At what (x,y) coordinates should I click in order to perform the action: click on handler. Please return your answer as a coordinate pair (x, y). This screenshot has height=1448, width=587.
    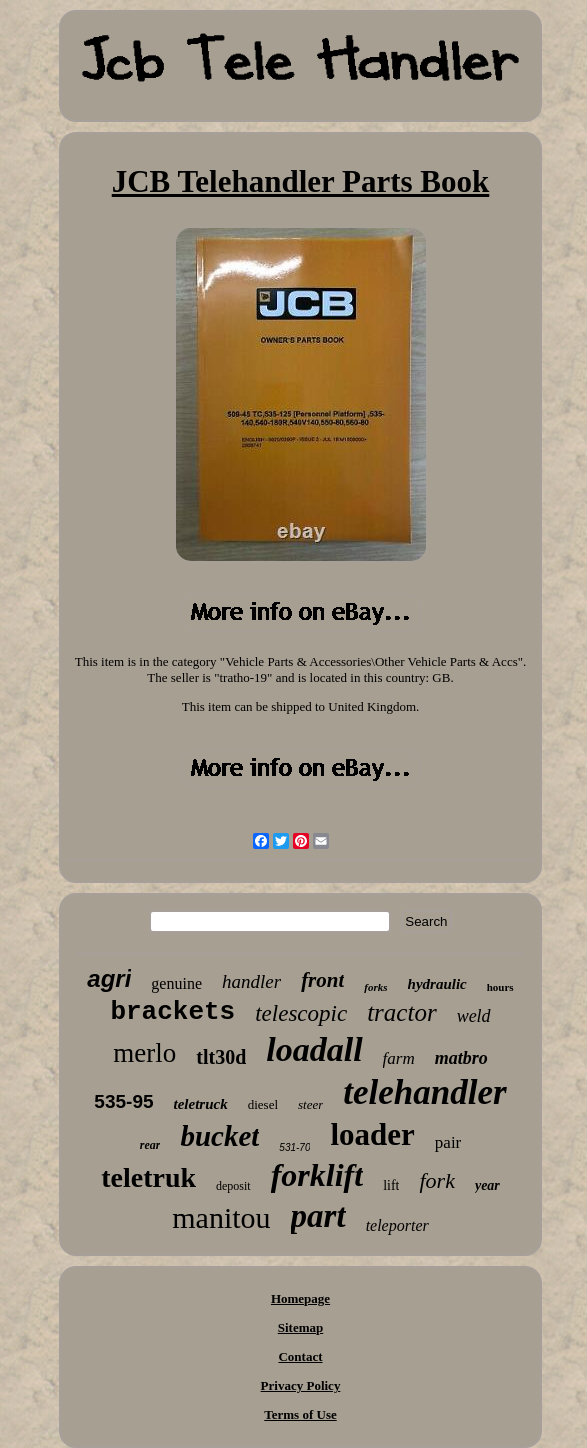
    Looking at the image, I should click on (251, 981).